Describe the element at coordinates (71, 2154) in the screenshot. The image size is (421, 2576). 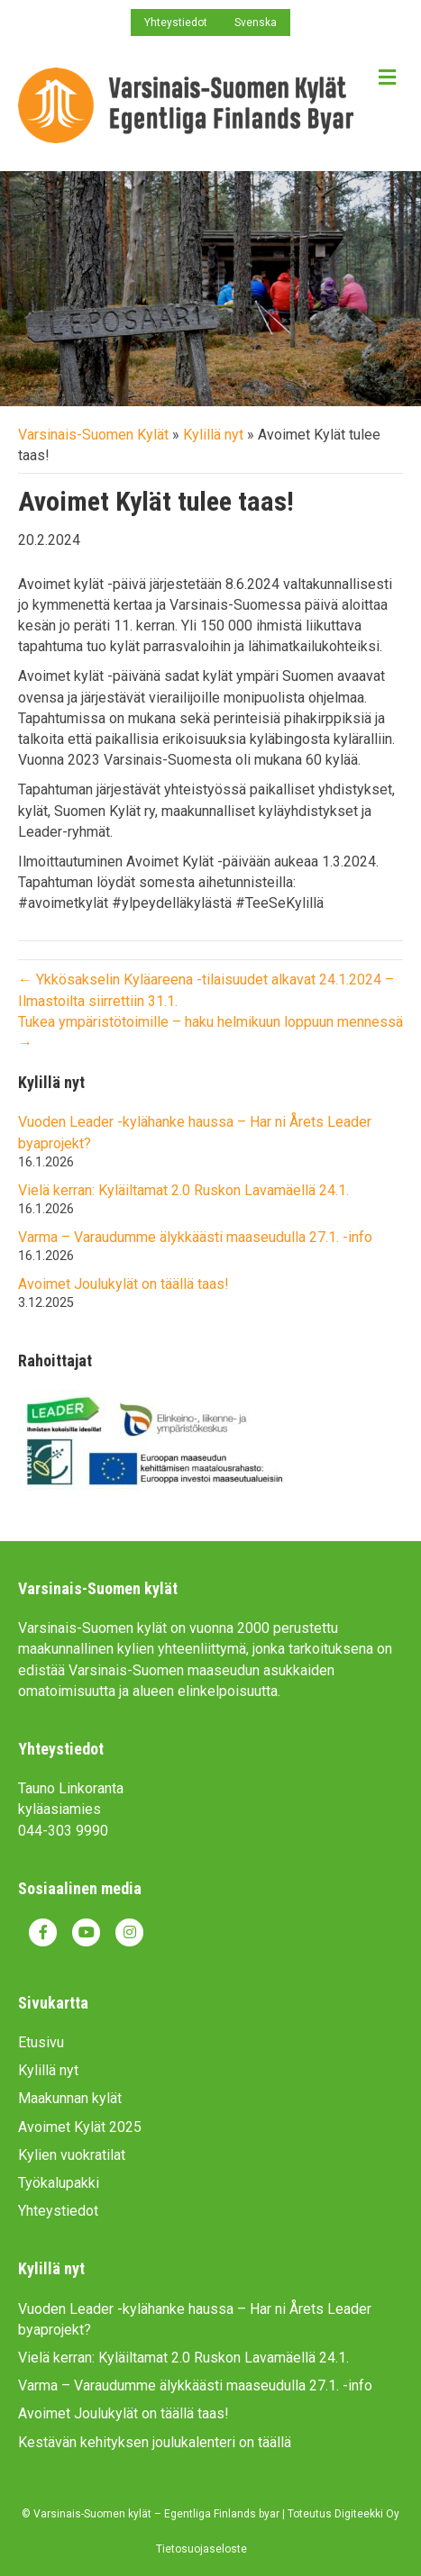
I see `Kylien vuokratilat` at that location.